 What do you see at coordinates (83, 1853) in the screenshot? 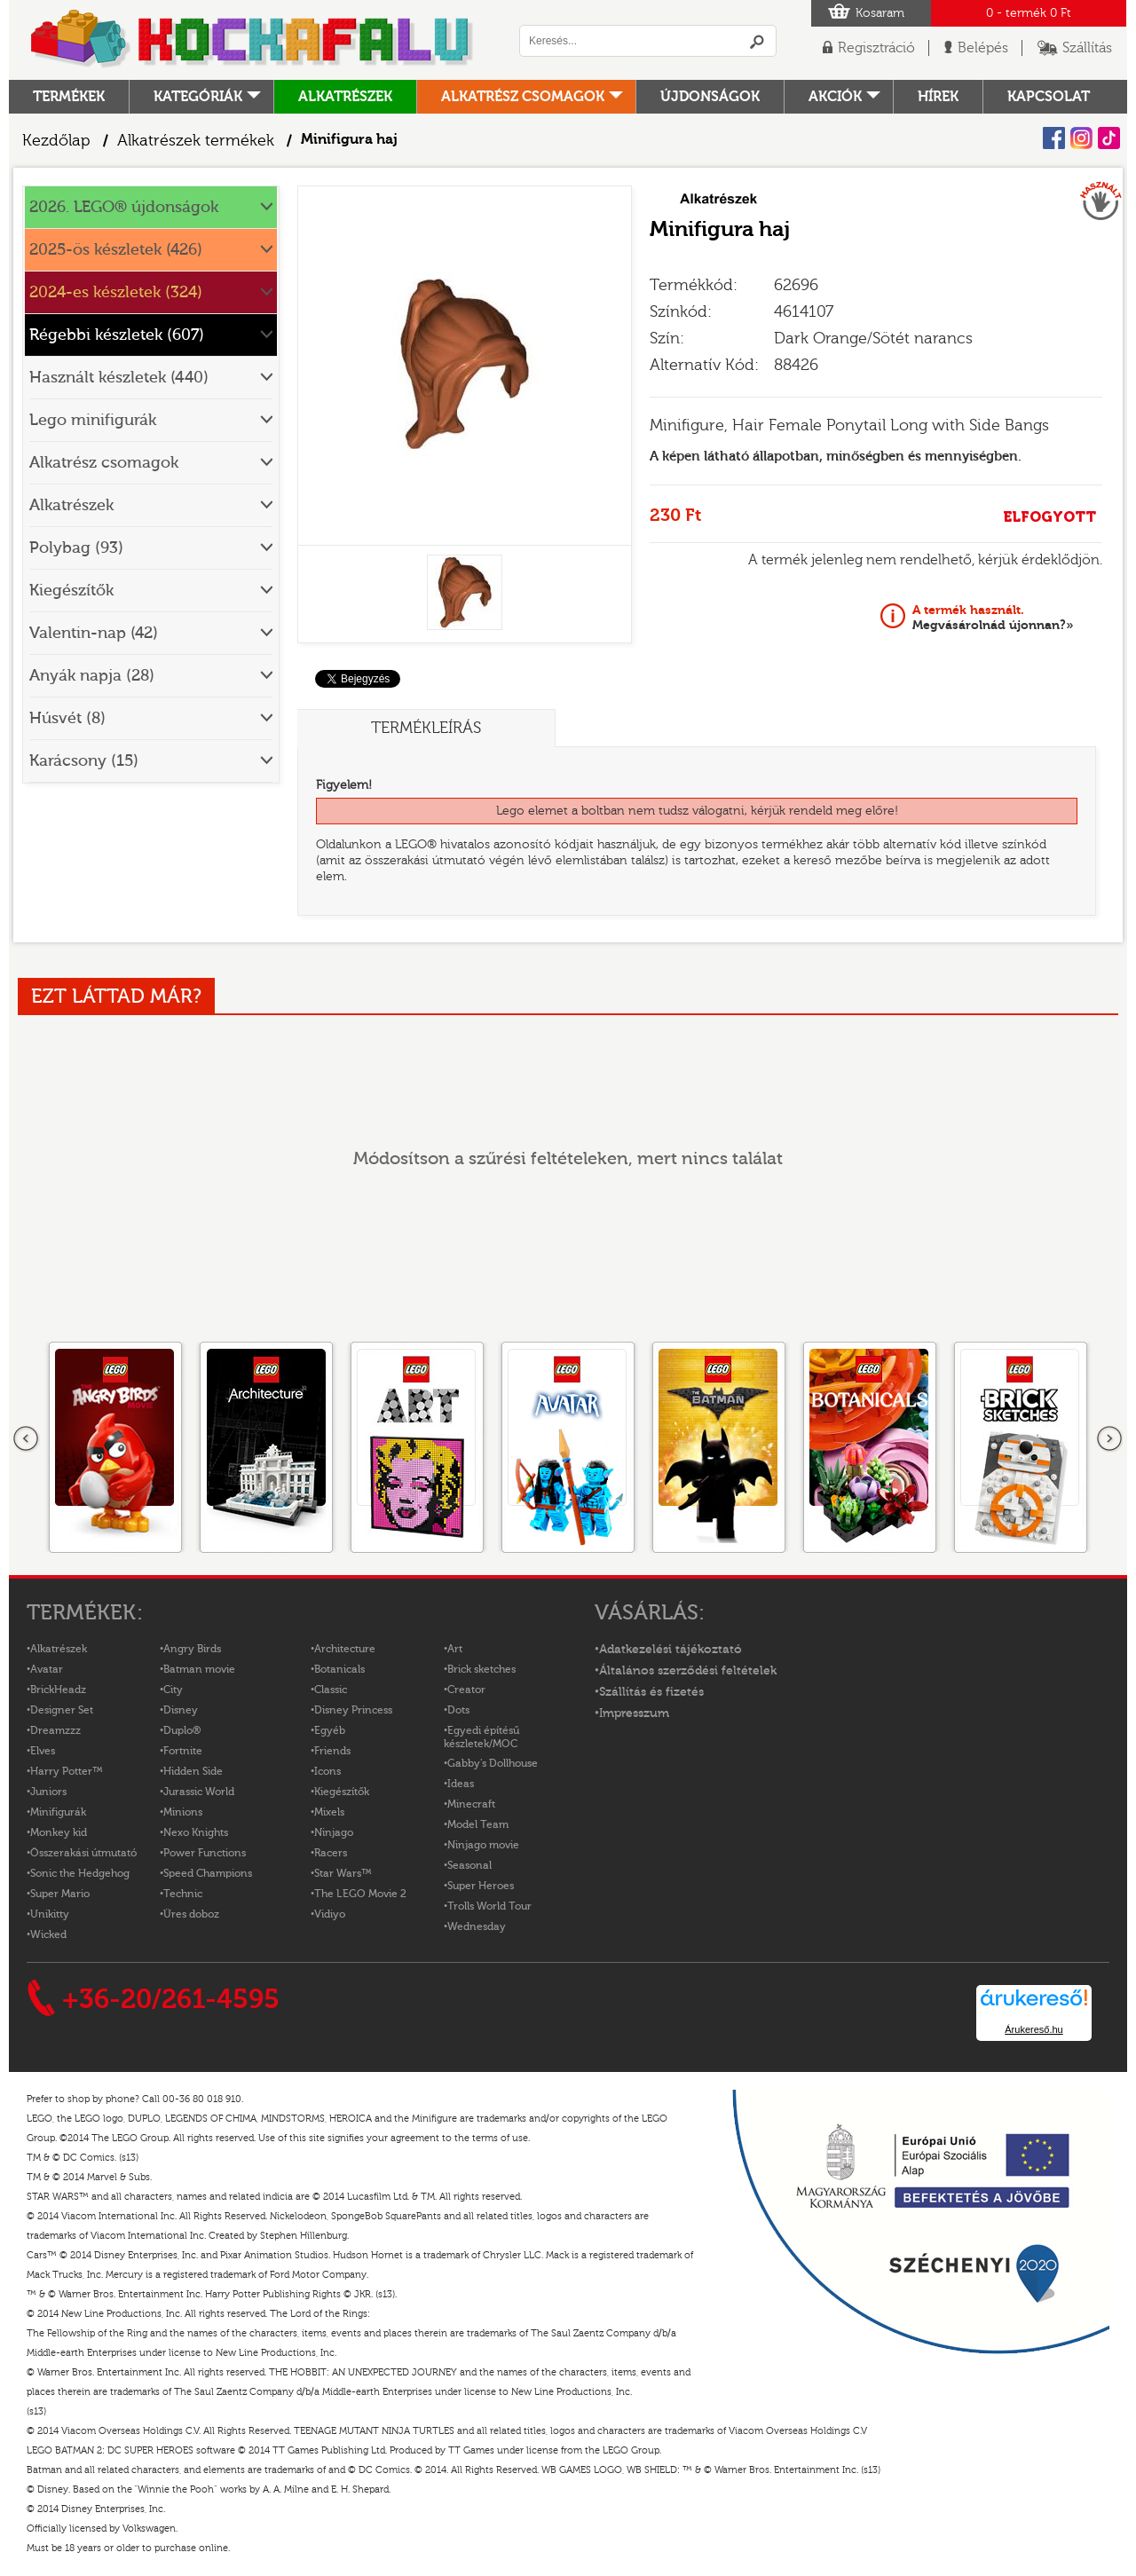
I see `Összerakási útmutató` at bounding box center [83, 1853].